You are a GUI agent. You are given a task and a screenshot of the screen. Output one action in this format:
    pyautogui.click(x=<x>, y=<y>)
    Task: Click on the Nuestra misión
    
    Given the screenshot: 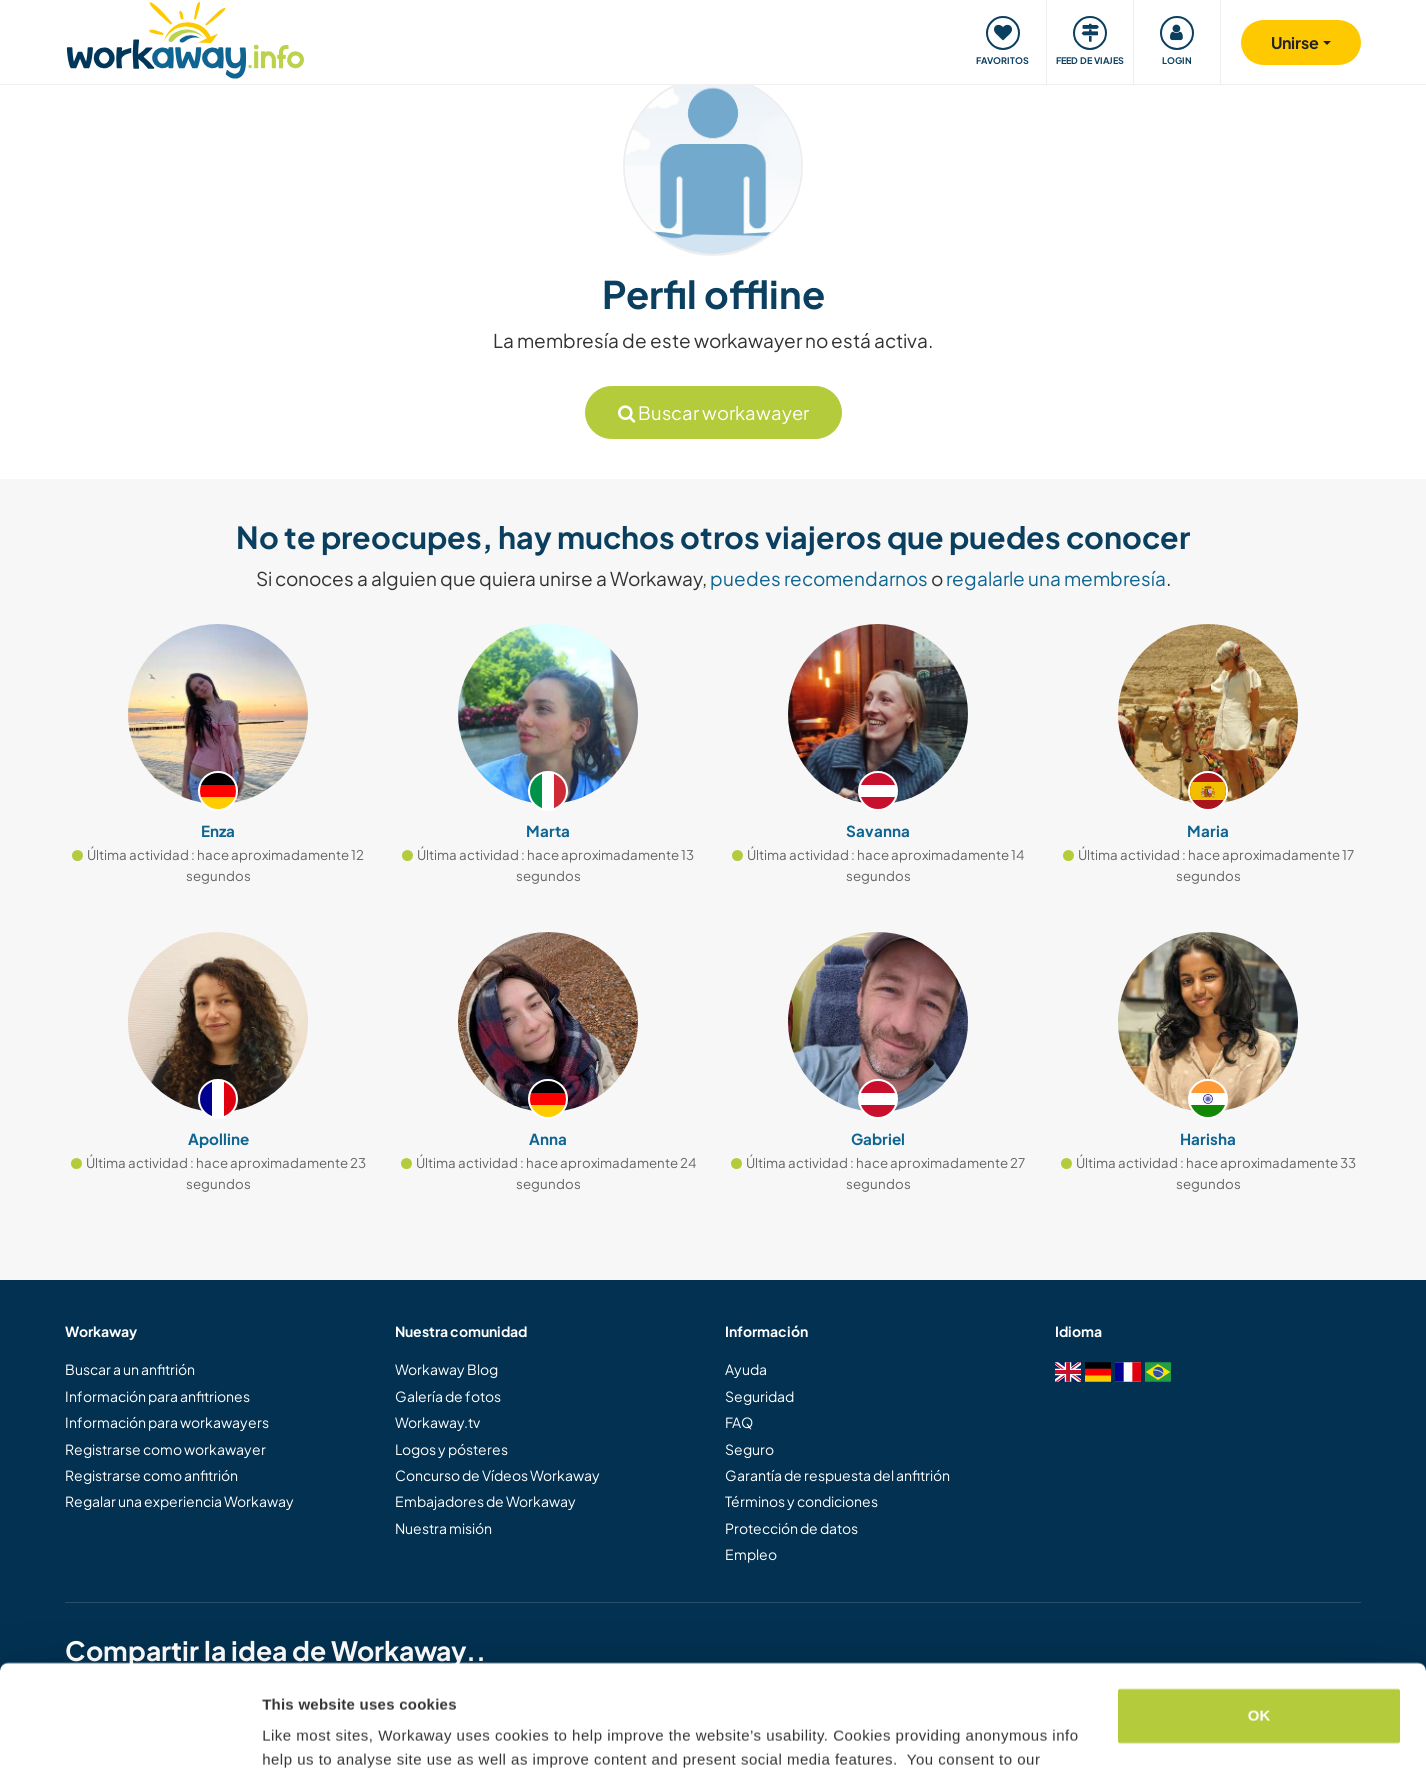 What is the action you would take?
    pyautogui.click(x=443, y=1528)
    